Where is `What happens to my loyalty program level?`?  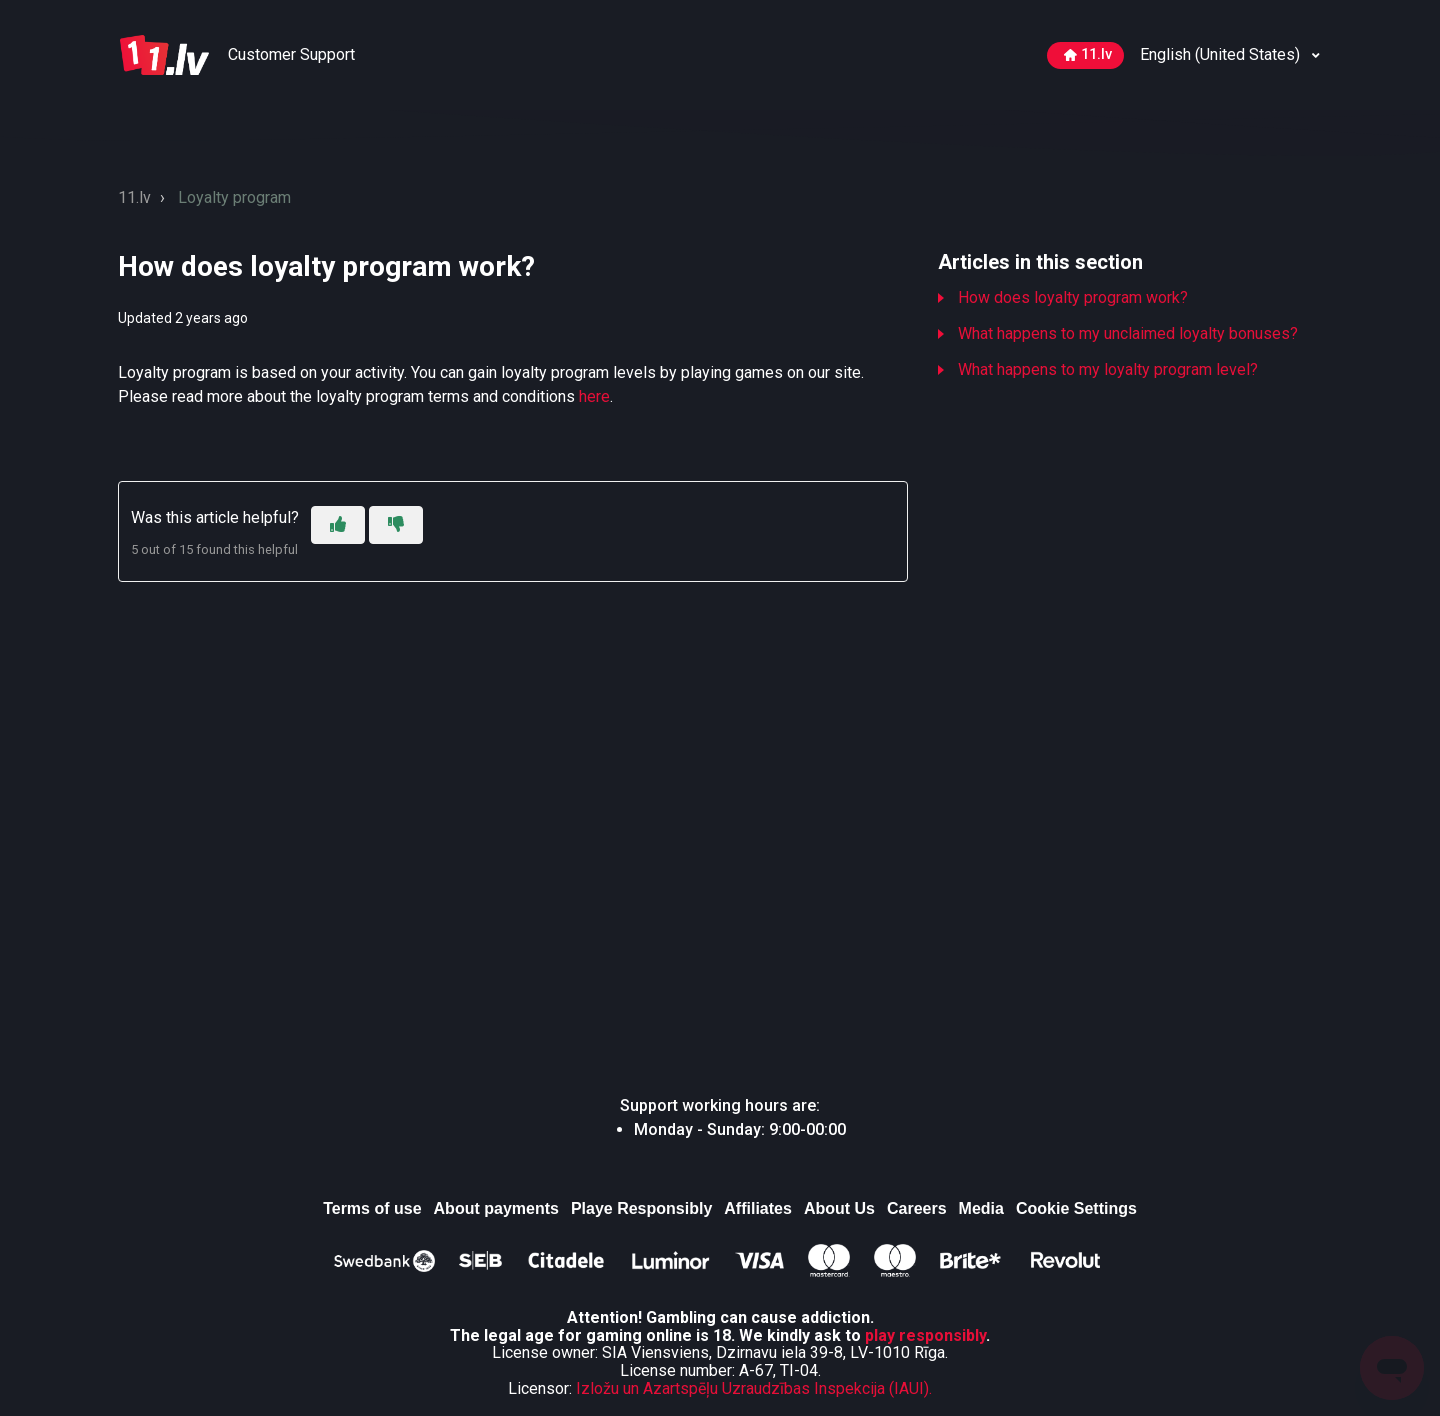 What happens to my loyalty program level? is located at coordinates (1108, 369).